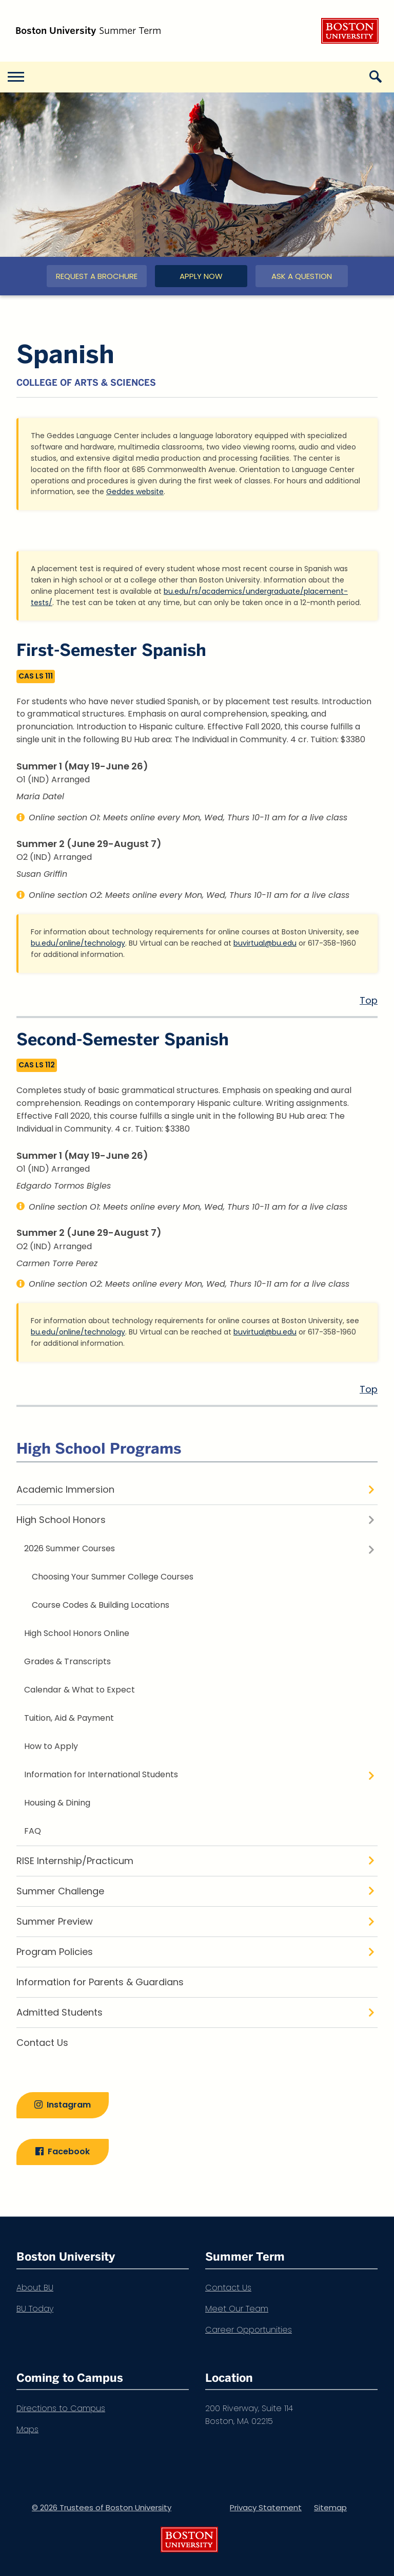  I want to click on RISE Internship/Practicum, so click(74, 1860).